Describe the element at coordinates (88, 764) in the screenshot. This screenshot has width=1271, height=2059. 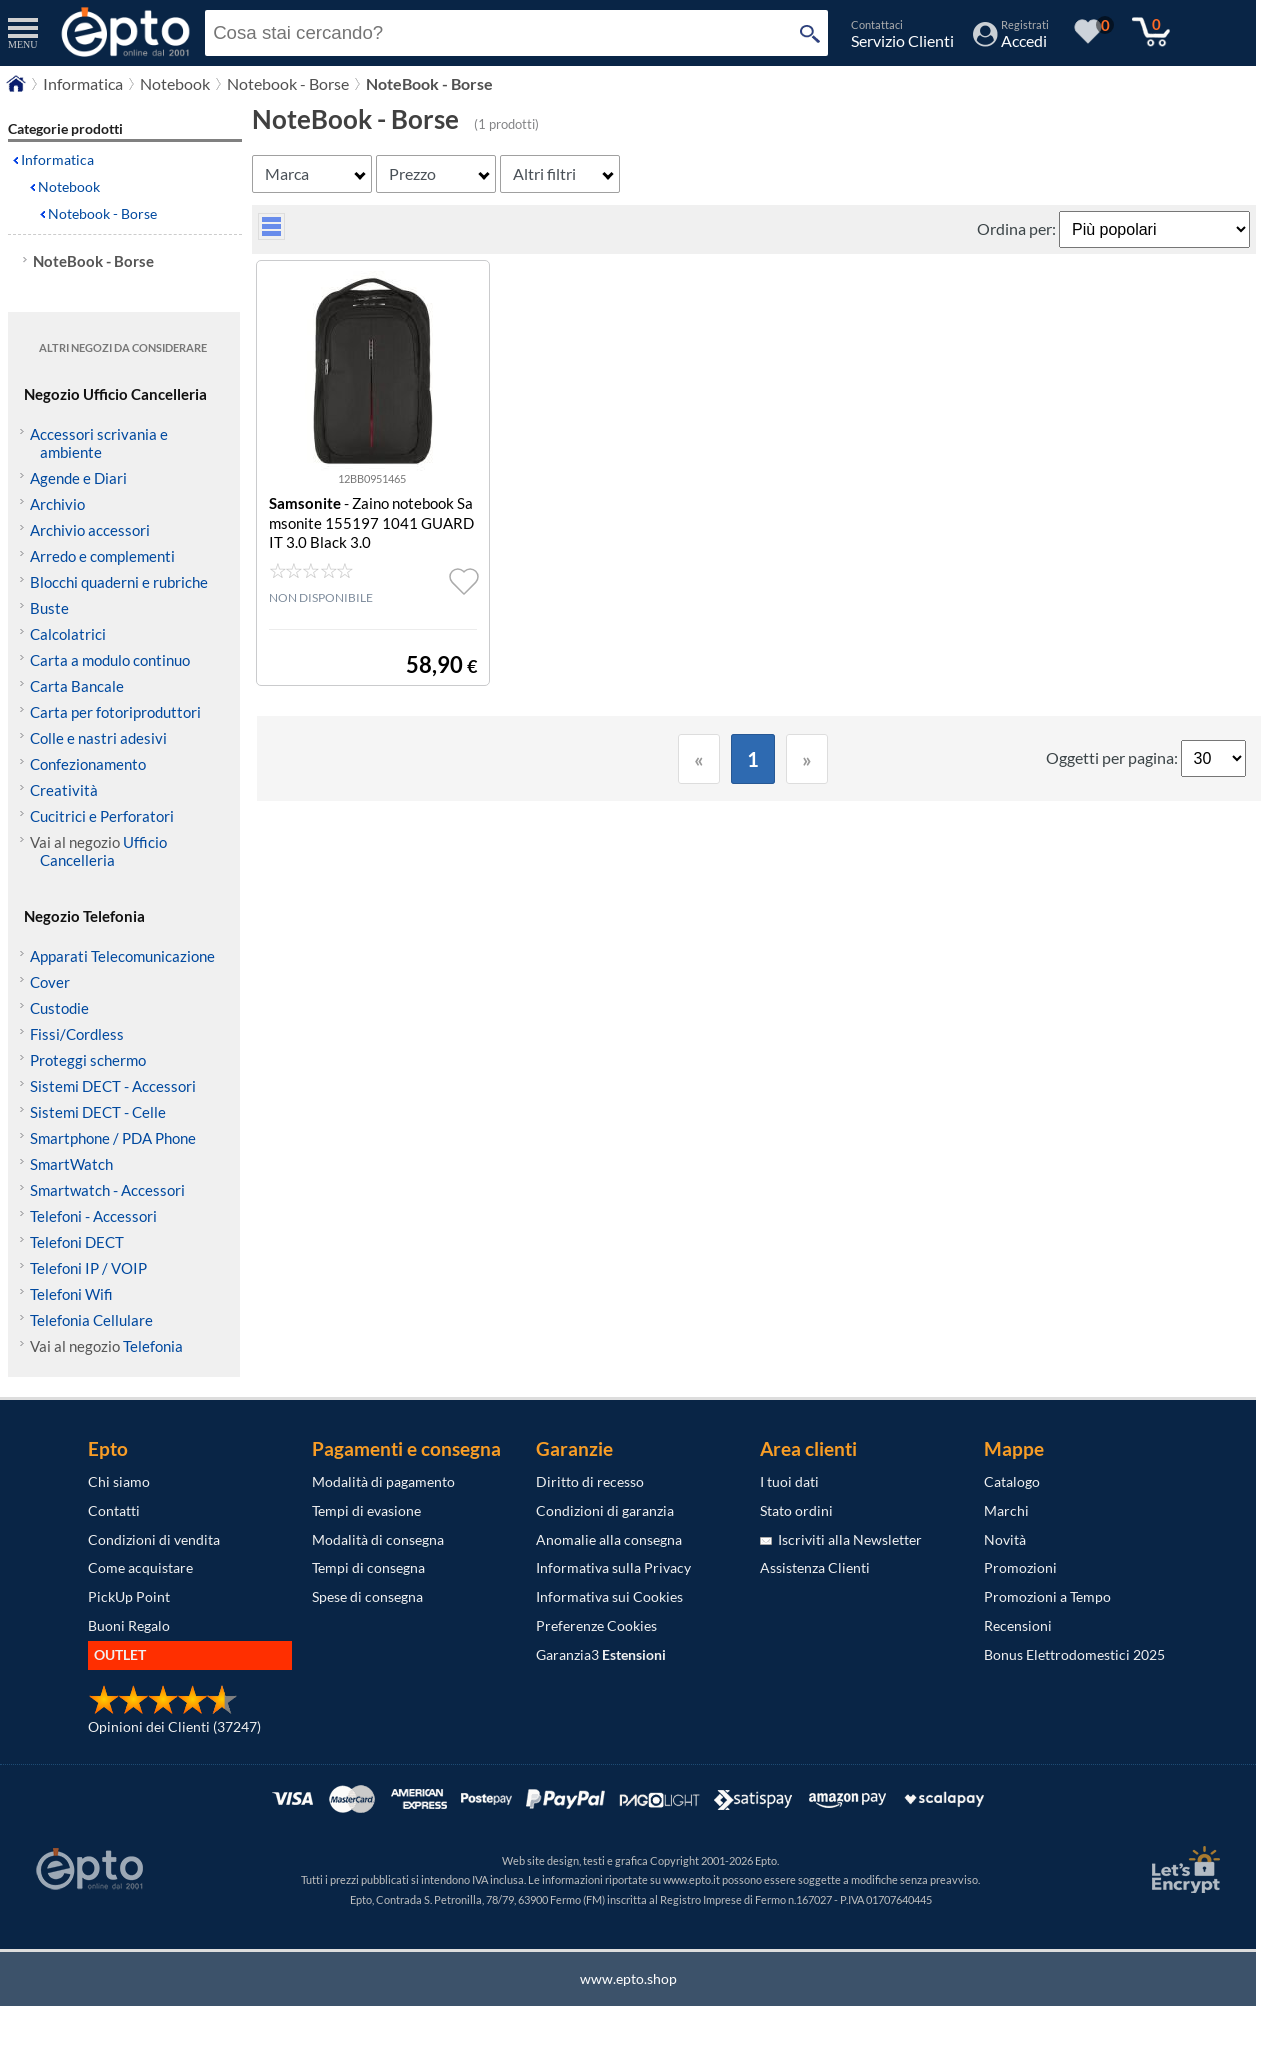
I see `Confezionamento` at that location.